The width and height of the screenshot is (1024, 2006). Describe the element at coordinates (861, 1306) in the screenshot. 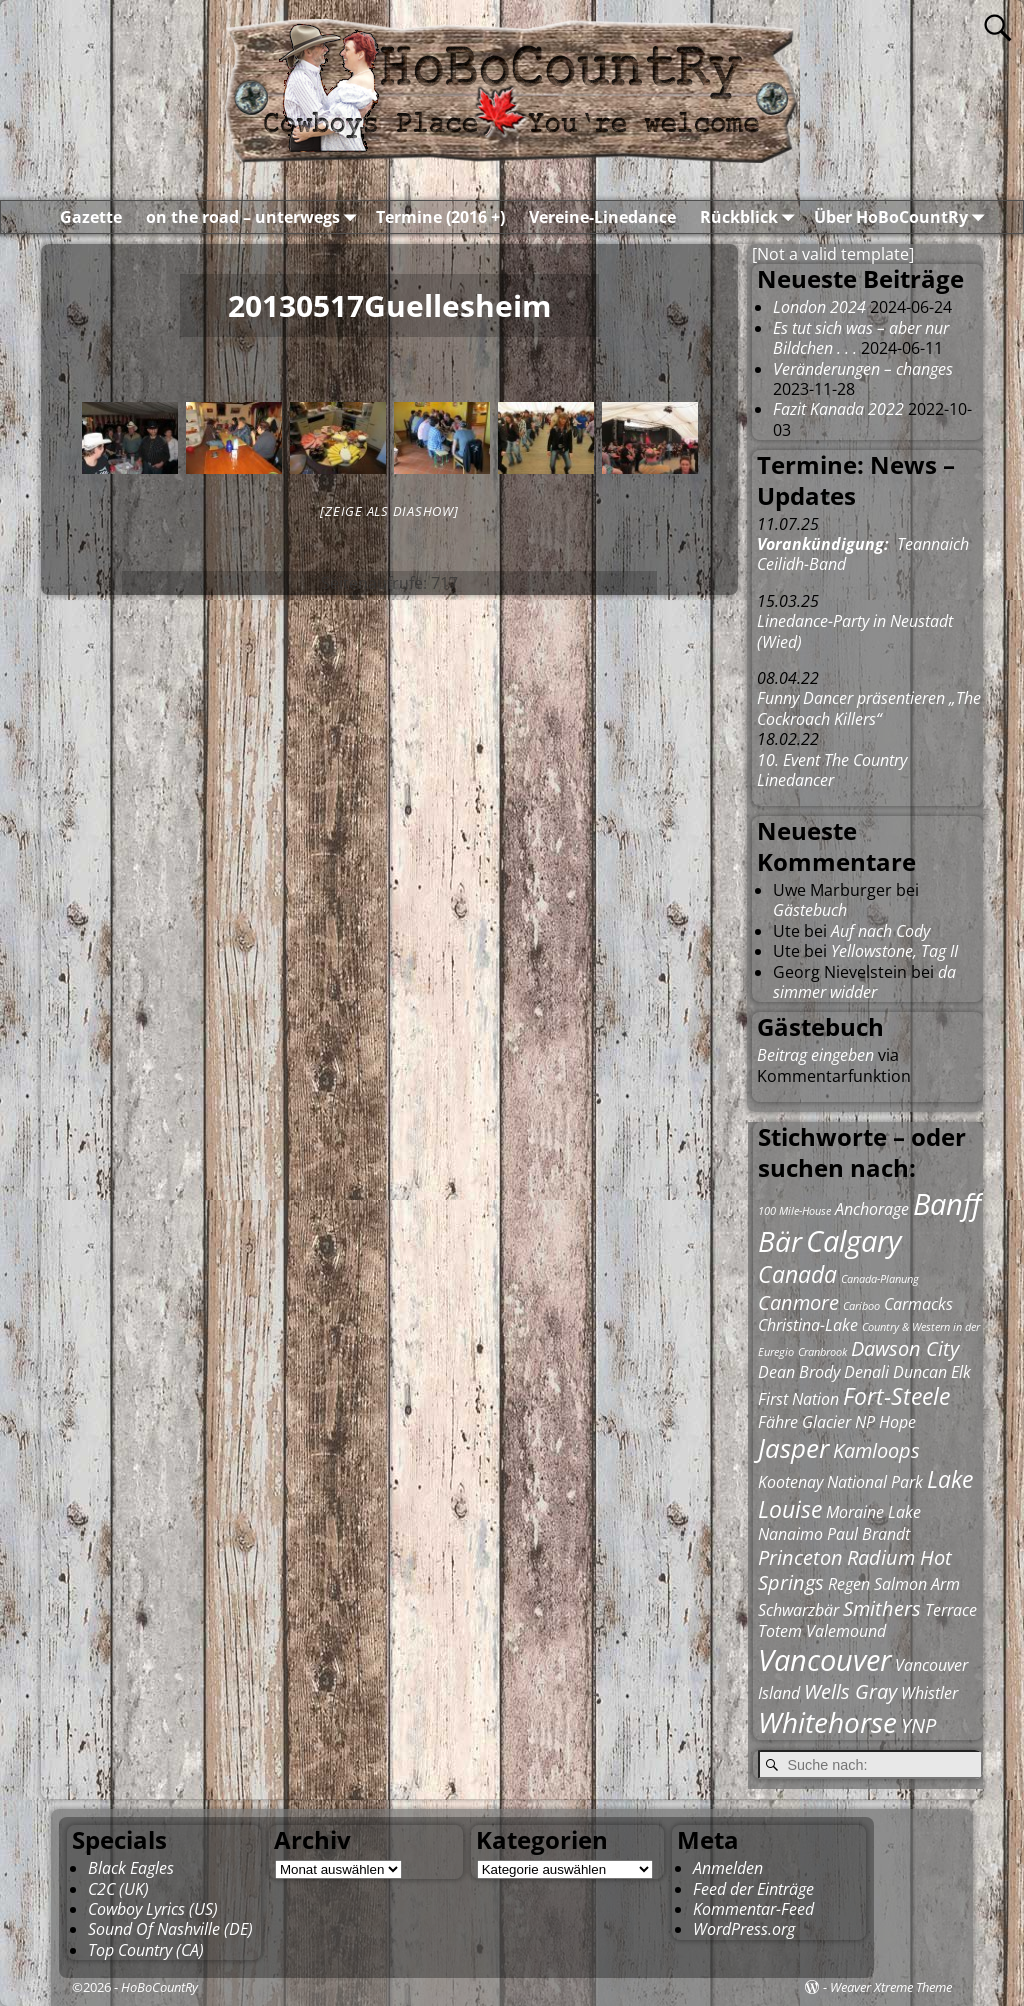

I see `Cariboo [Cariboo (1 Eintrag)]` at that location.